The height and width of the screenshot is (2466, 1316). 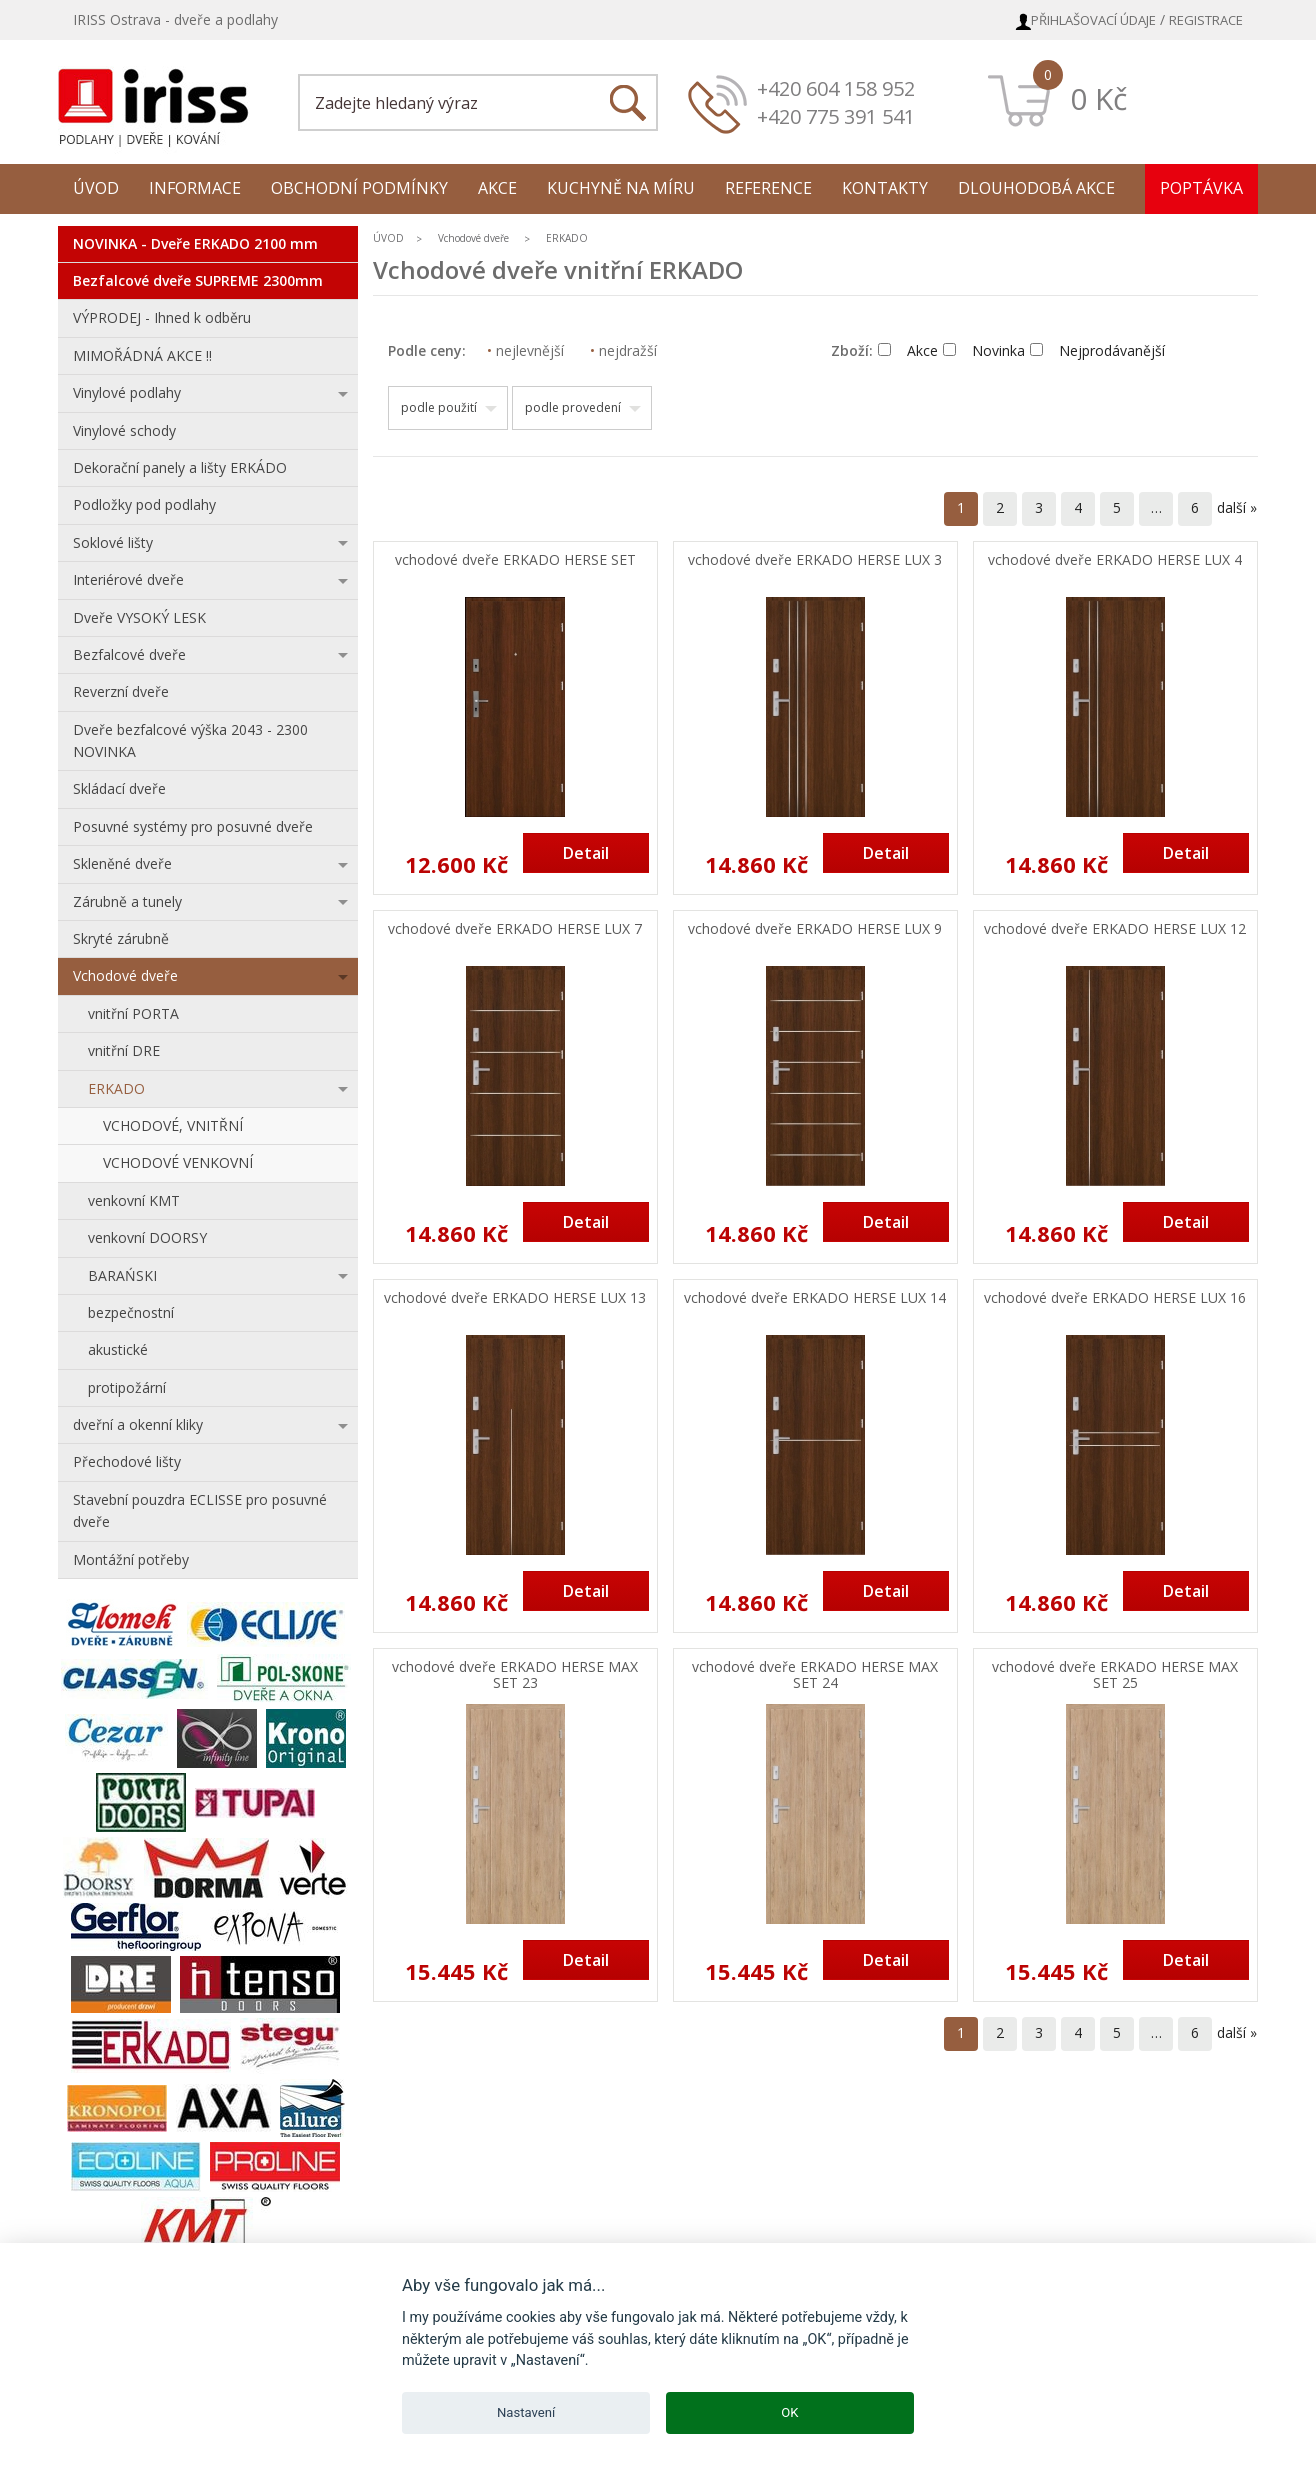 What do you see at coordinates (121, 938) in the screenshot?
I see `Skryté zárubně` at bounding box center [121, 938].